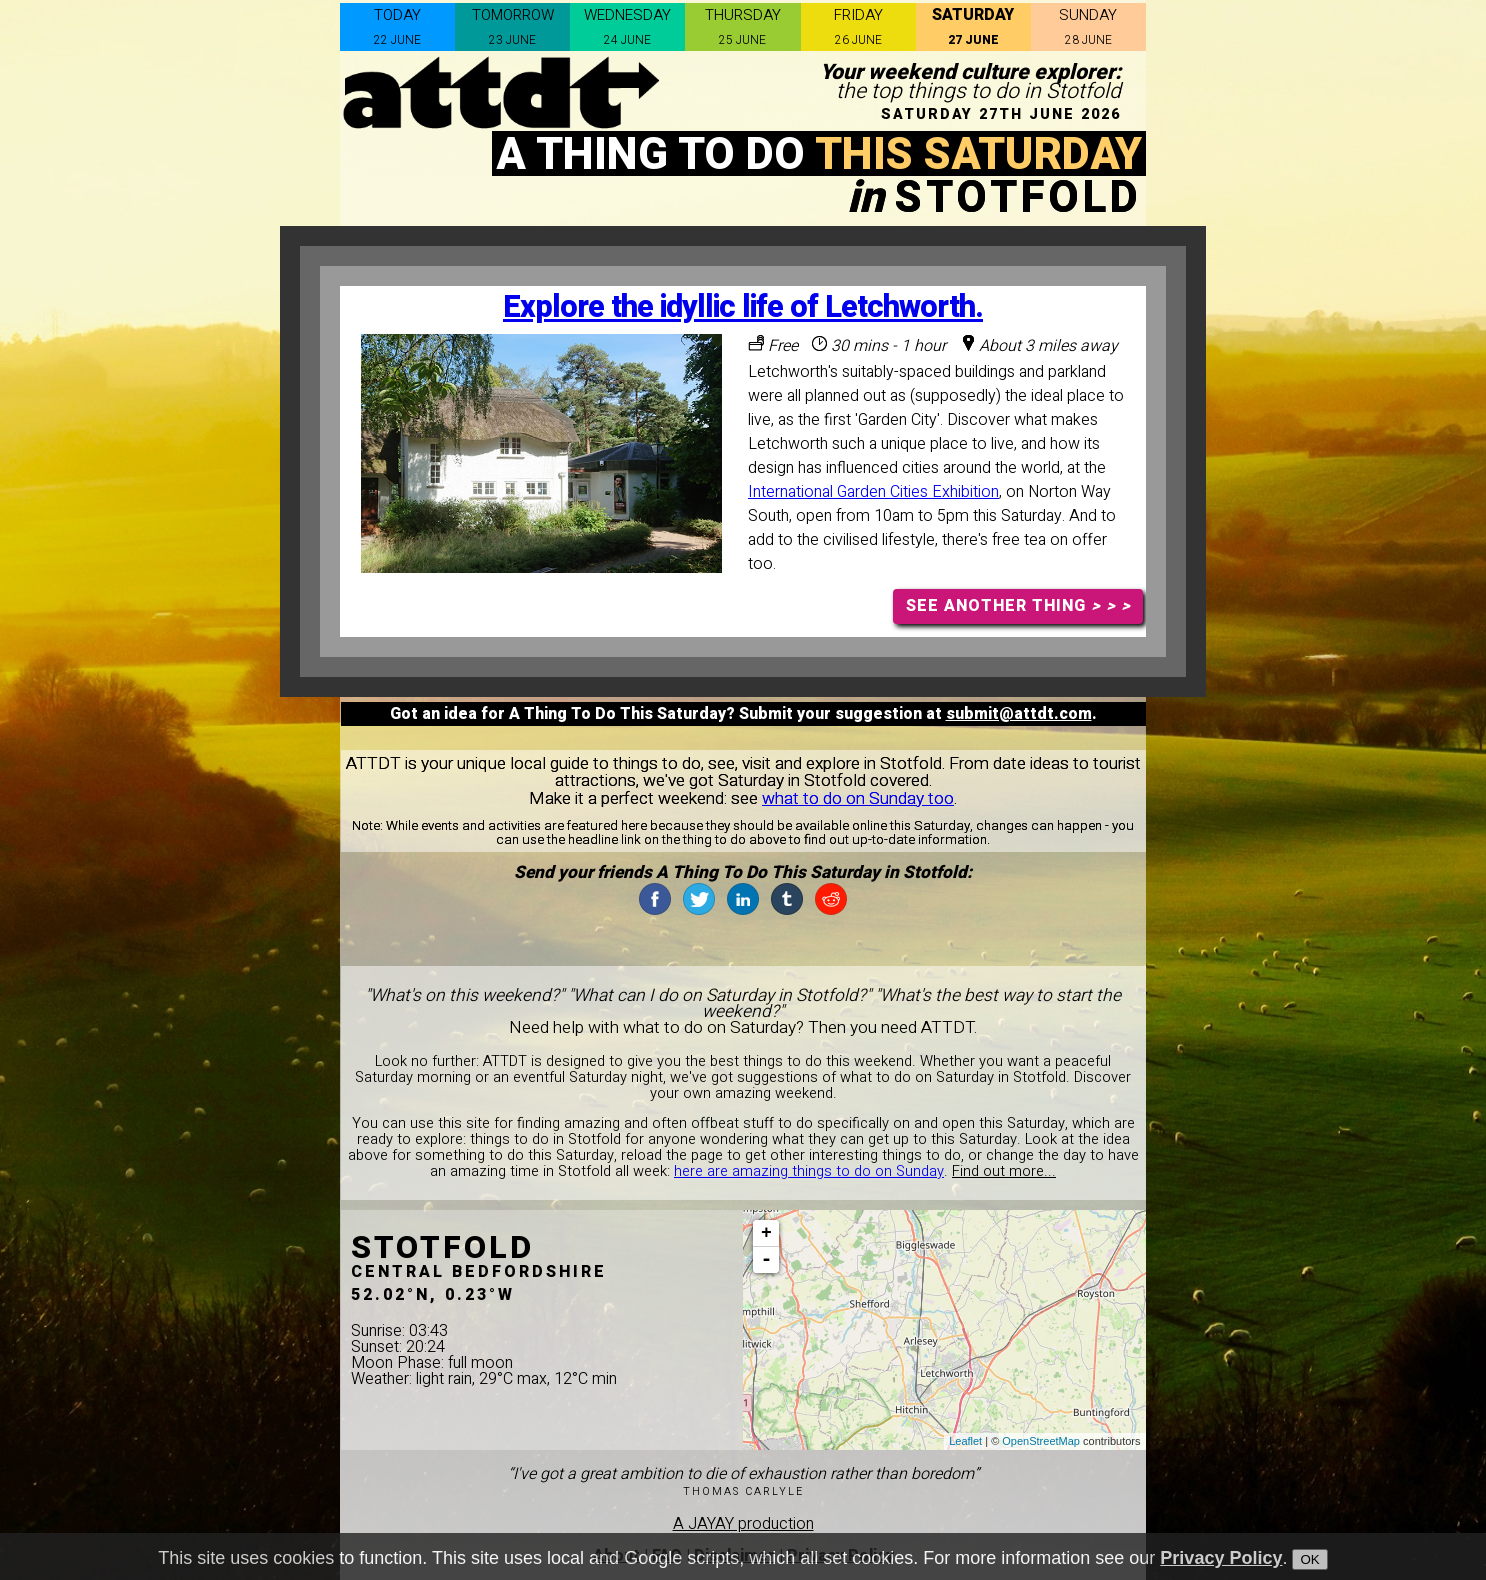 The width and height of the screenshot is (1486, 1580). I want to click on Leaflet, so click(965, 1441).